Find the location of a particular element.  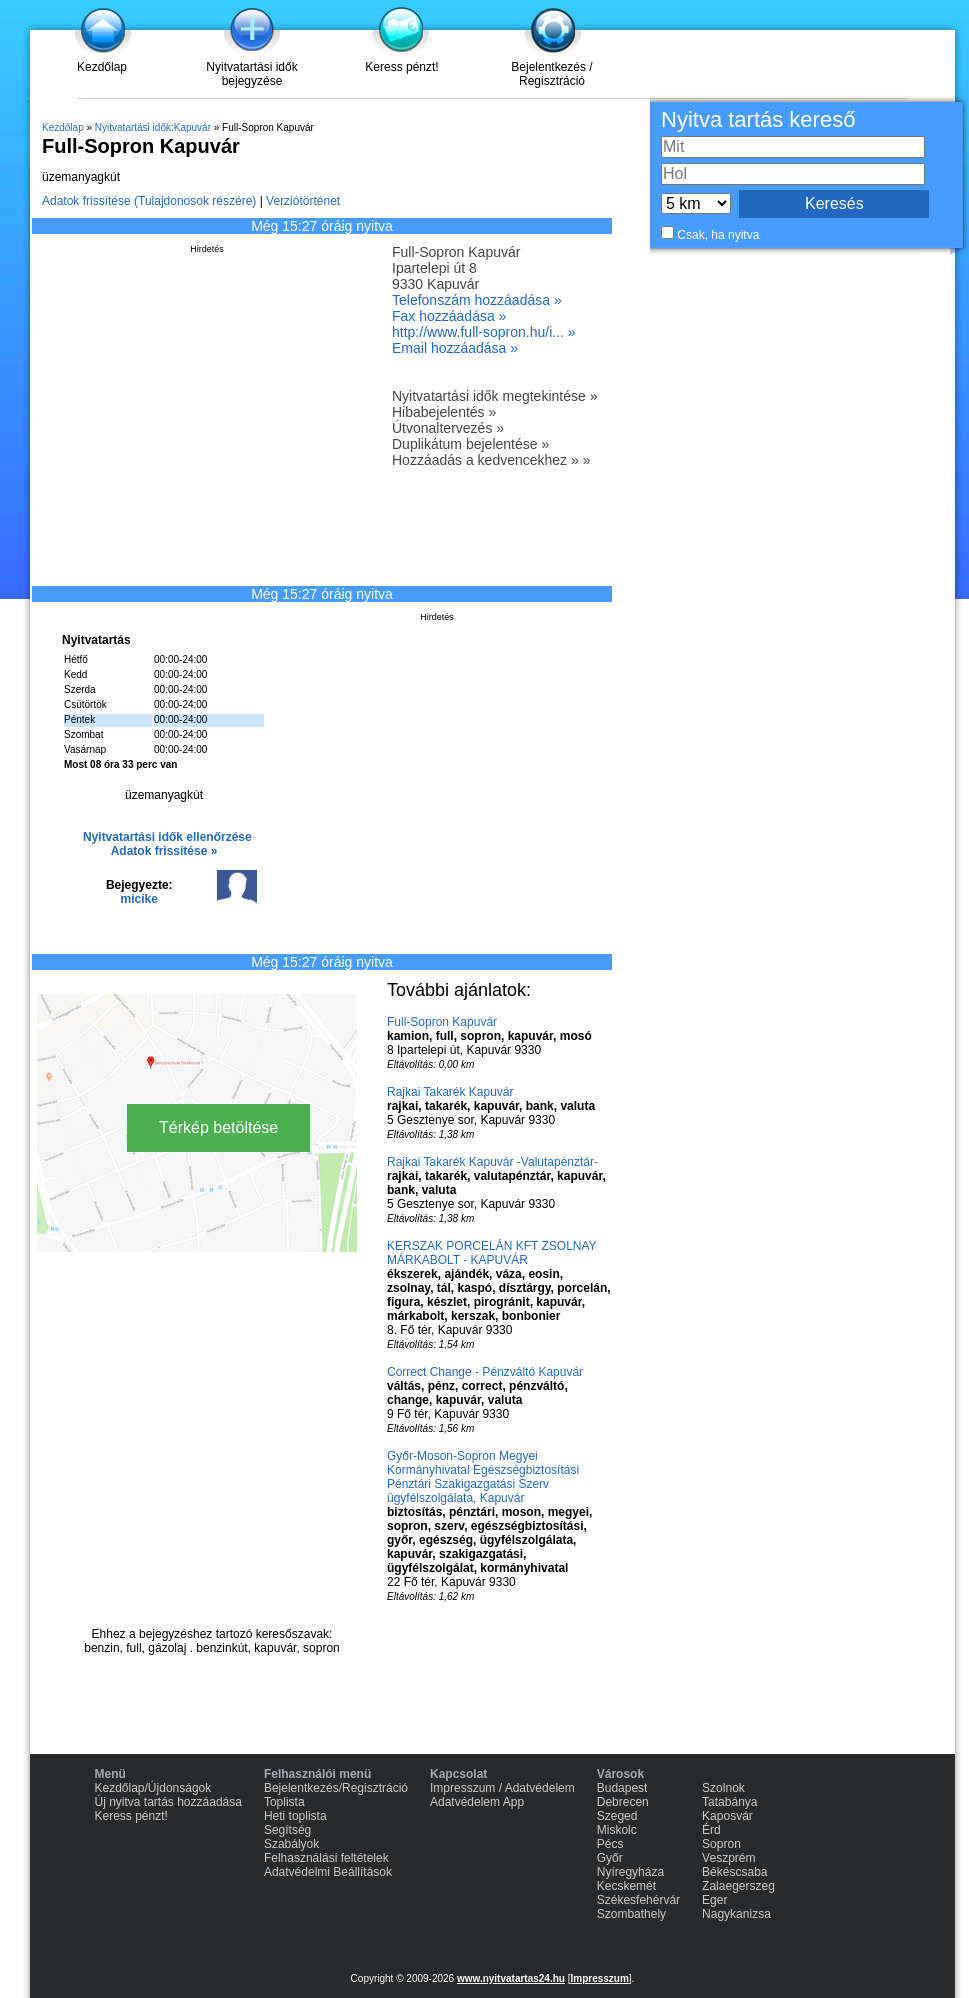

Adatvédelmi Beállítások is located at coordinates (328, 1872).